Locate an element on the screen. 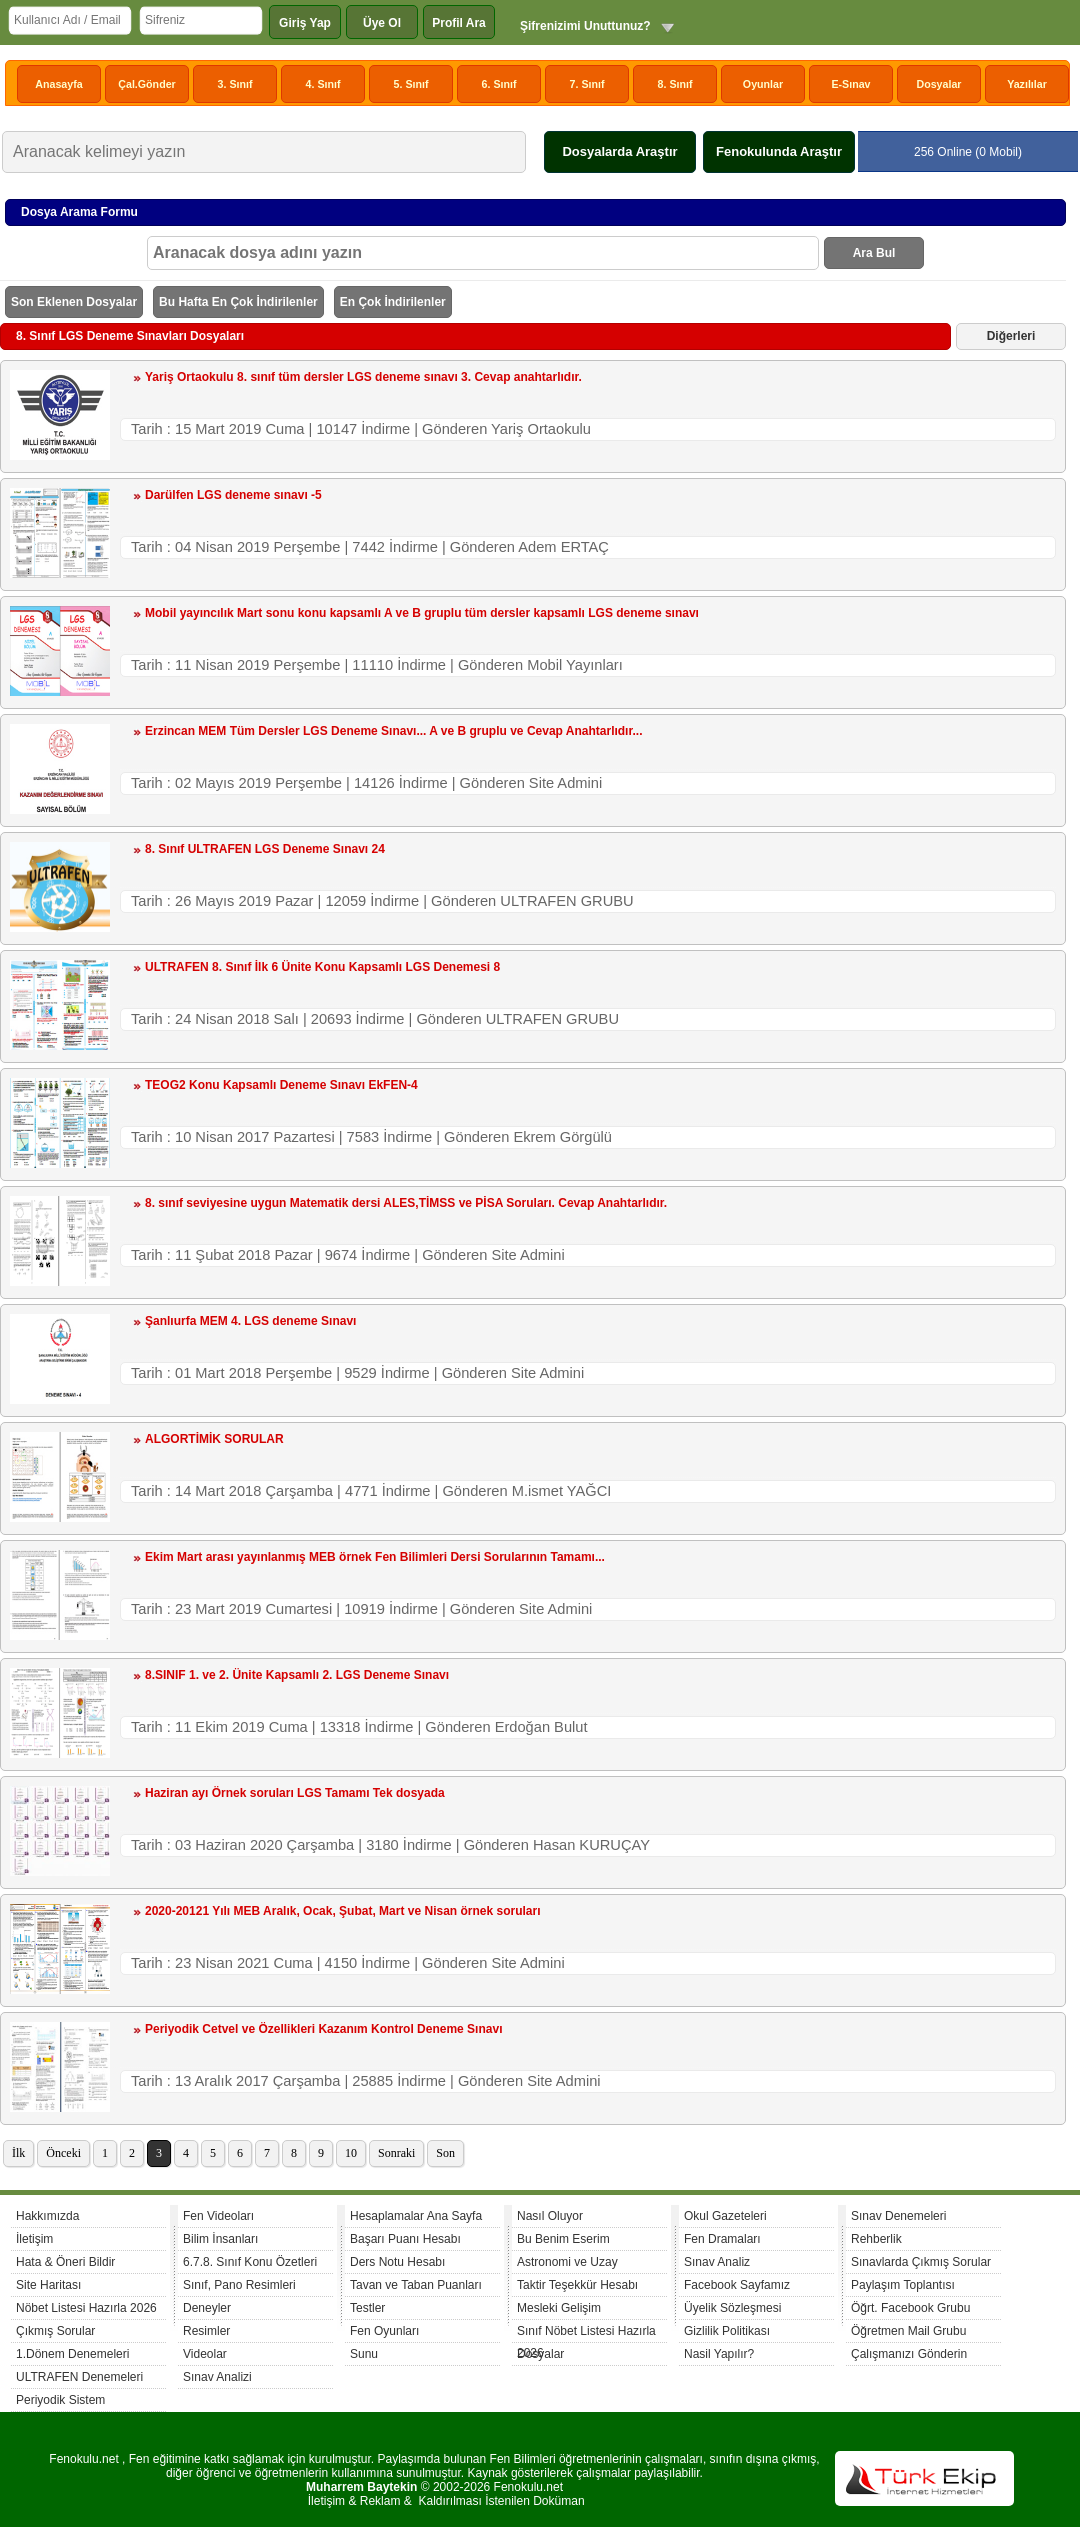 The width and height of the screenshot is (1080, 2527). En Çok İndirilenler is located at coordinates (393, 302).